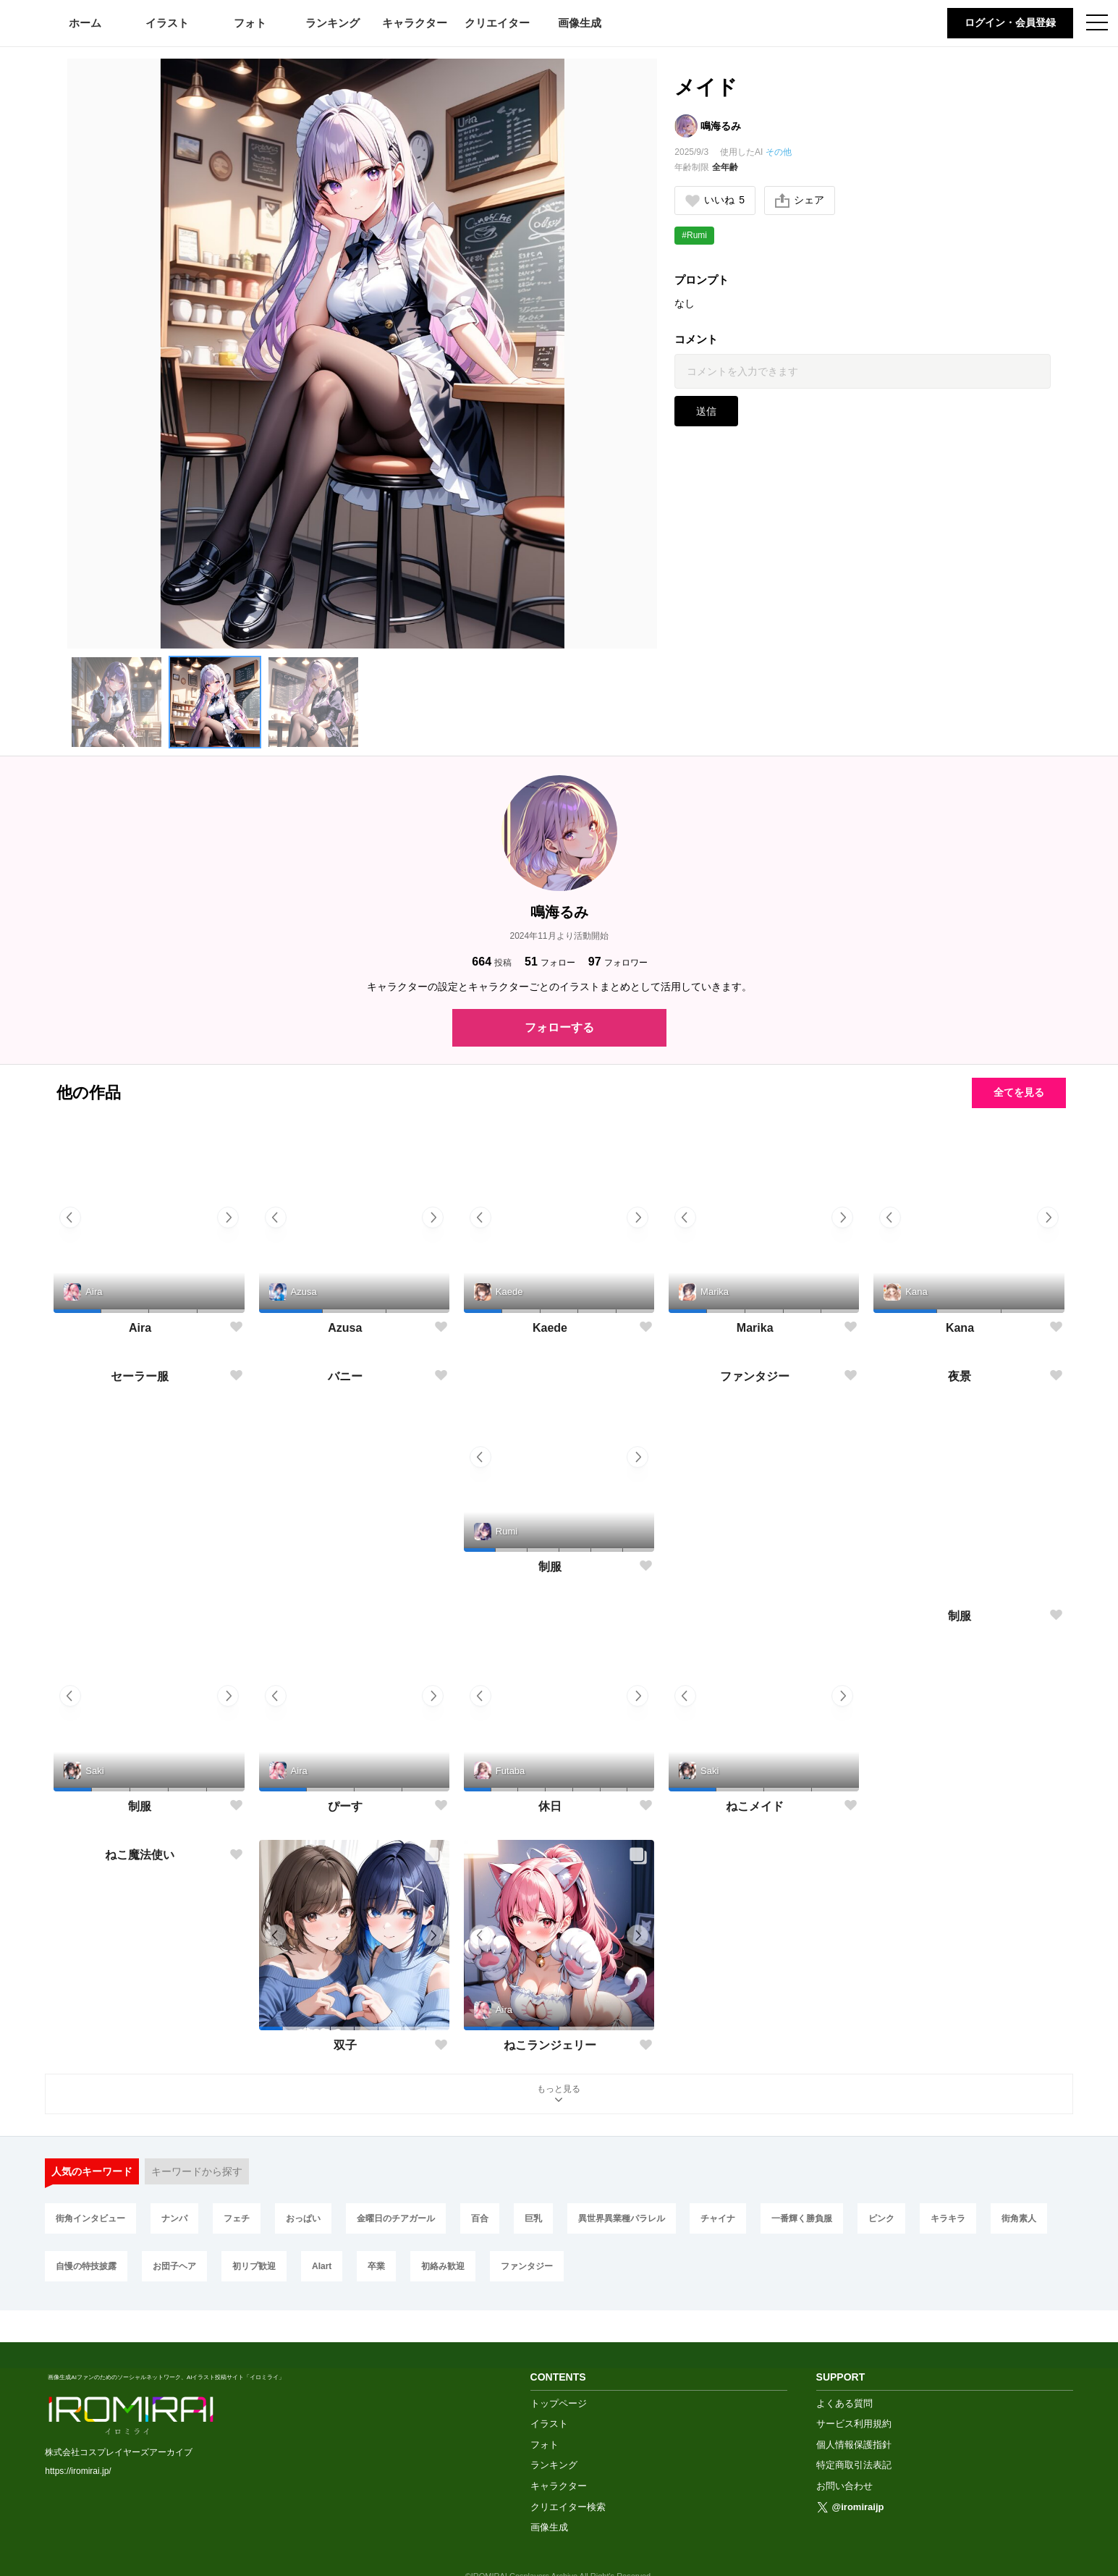 This screenshot has width=1118, height=2576. Describe the element at coordinates (579, 23) in the screenshot. I see `画像生成` at that location.